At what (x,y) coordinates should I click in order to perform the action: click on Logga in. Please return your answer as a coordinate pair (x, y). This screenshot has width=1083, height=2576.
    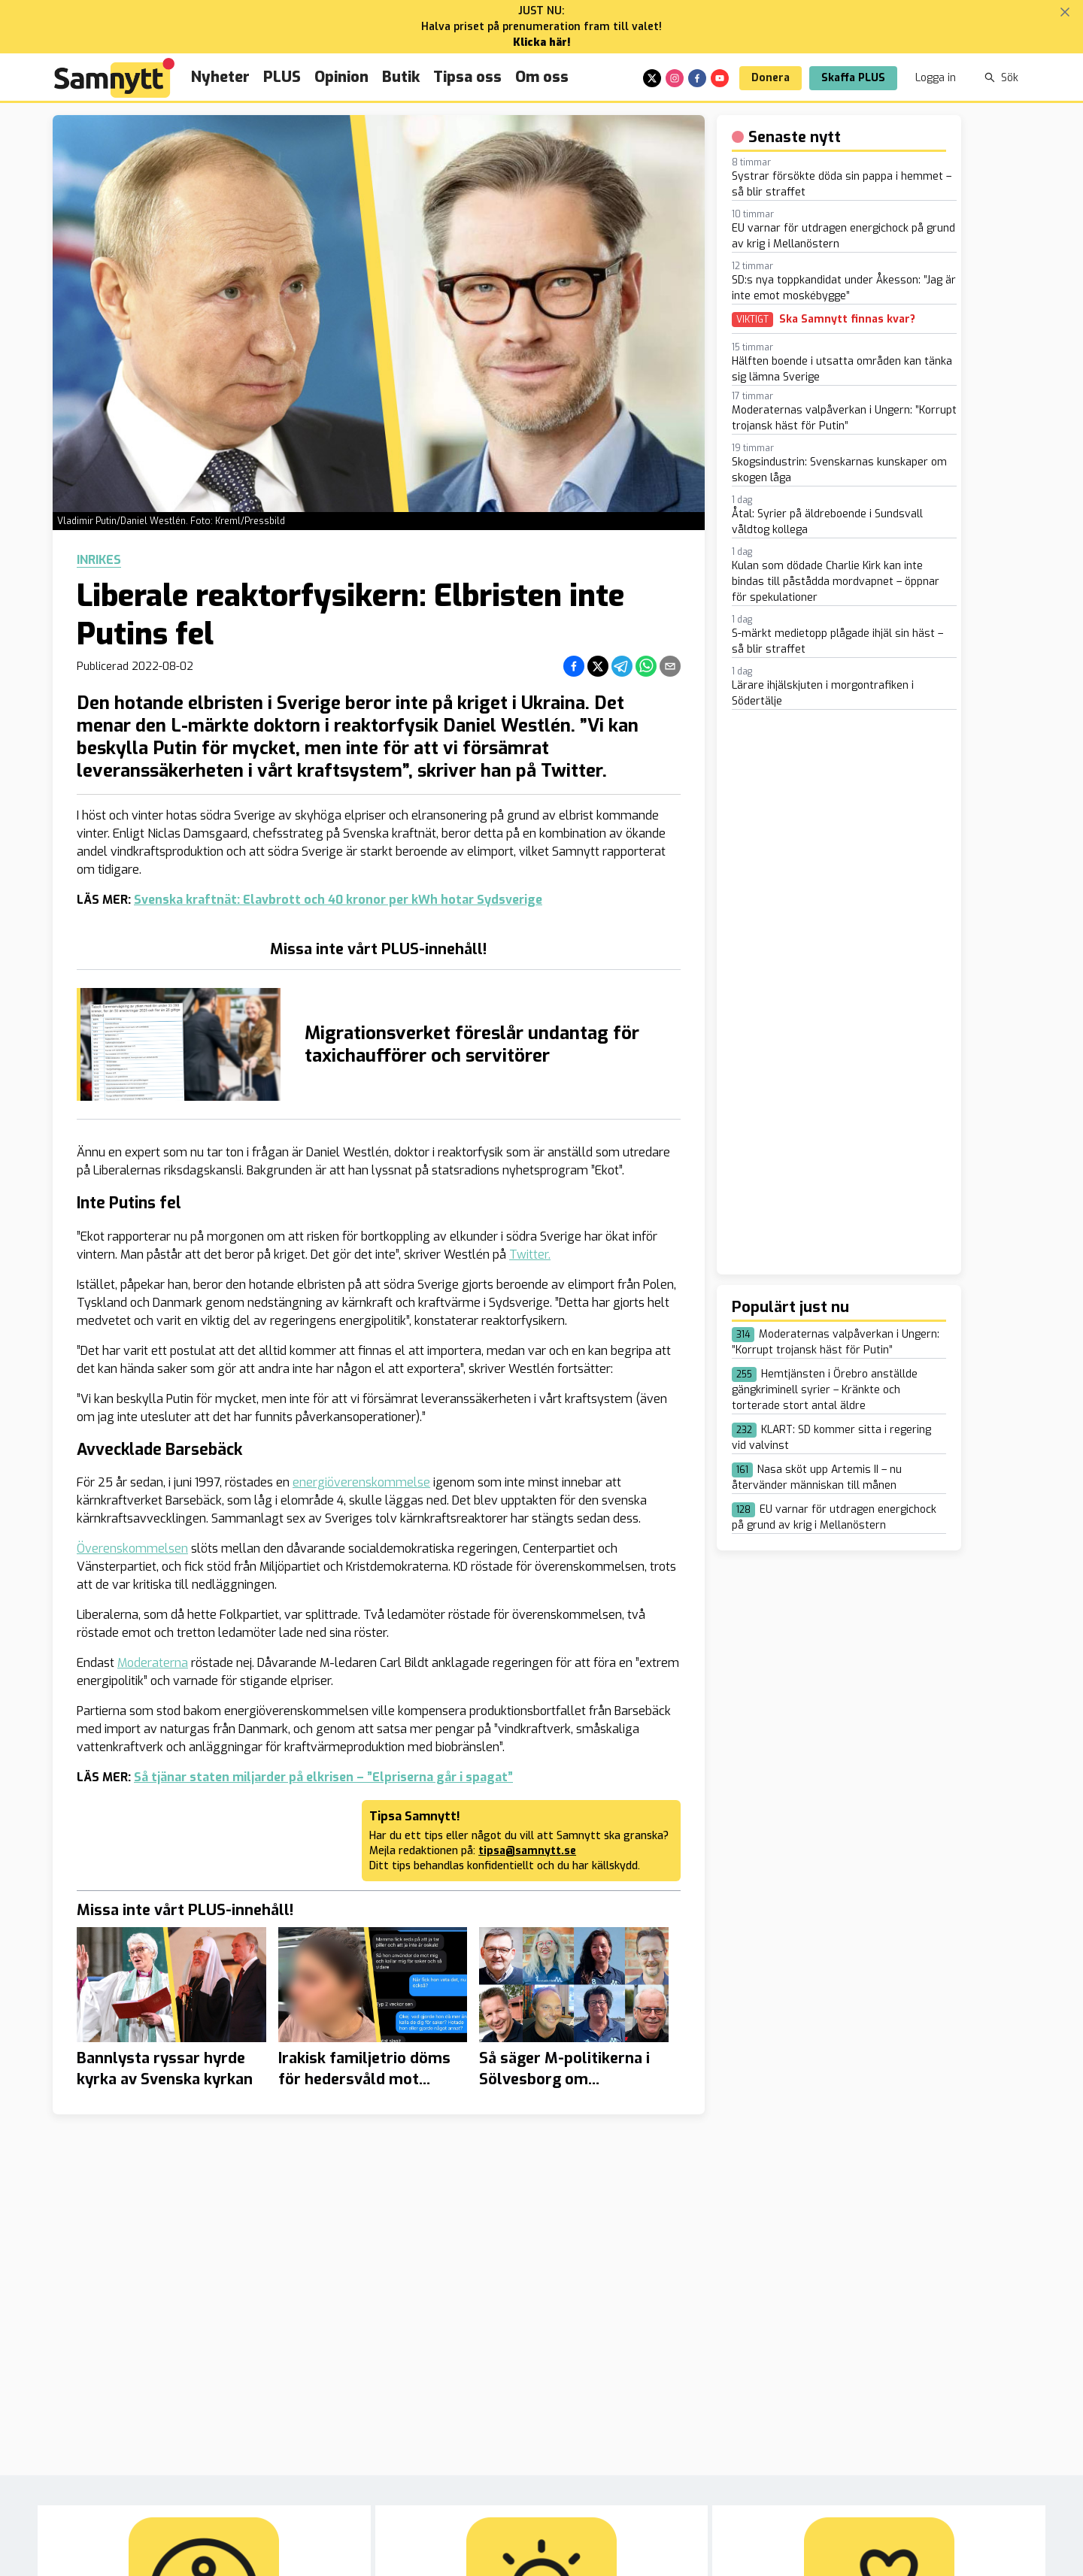
    Looking at the image, I should click on (935, 78).